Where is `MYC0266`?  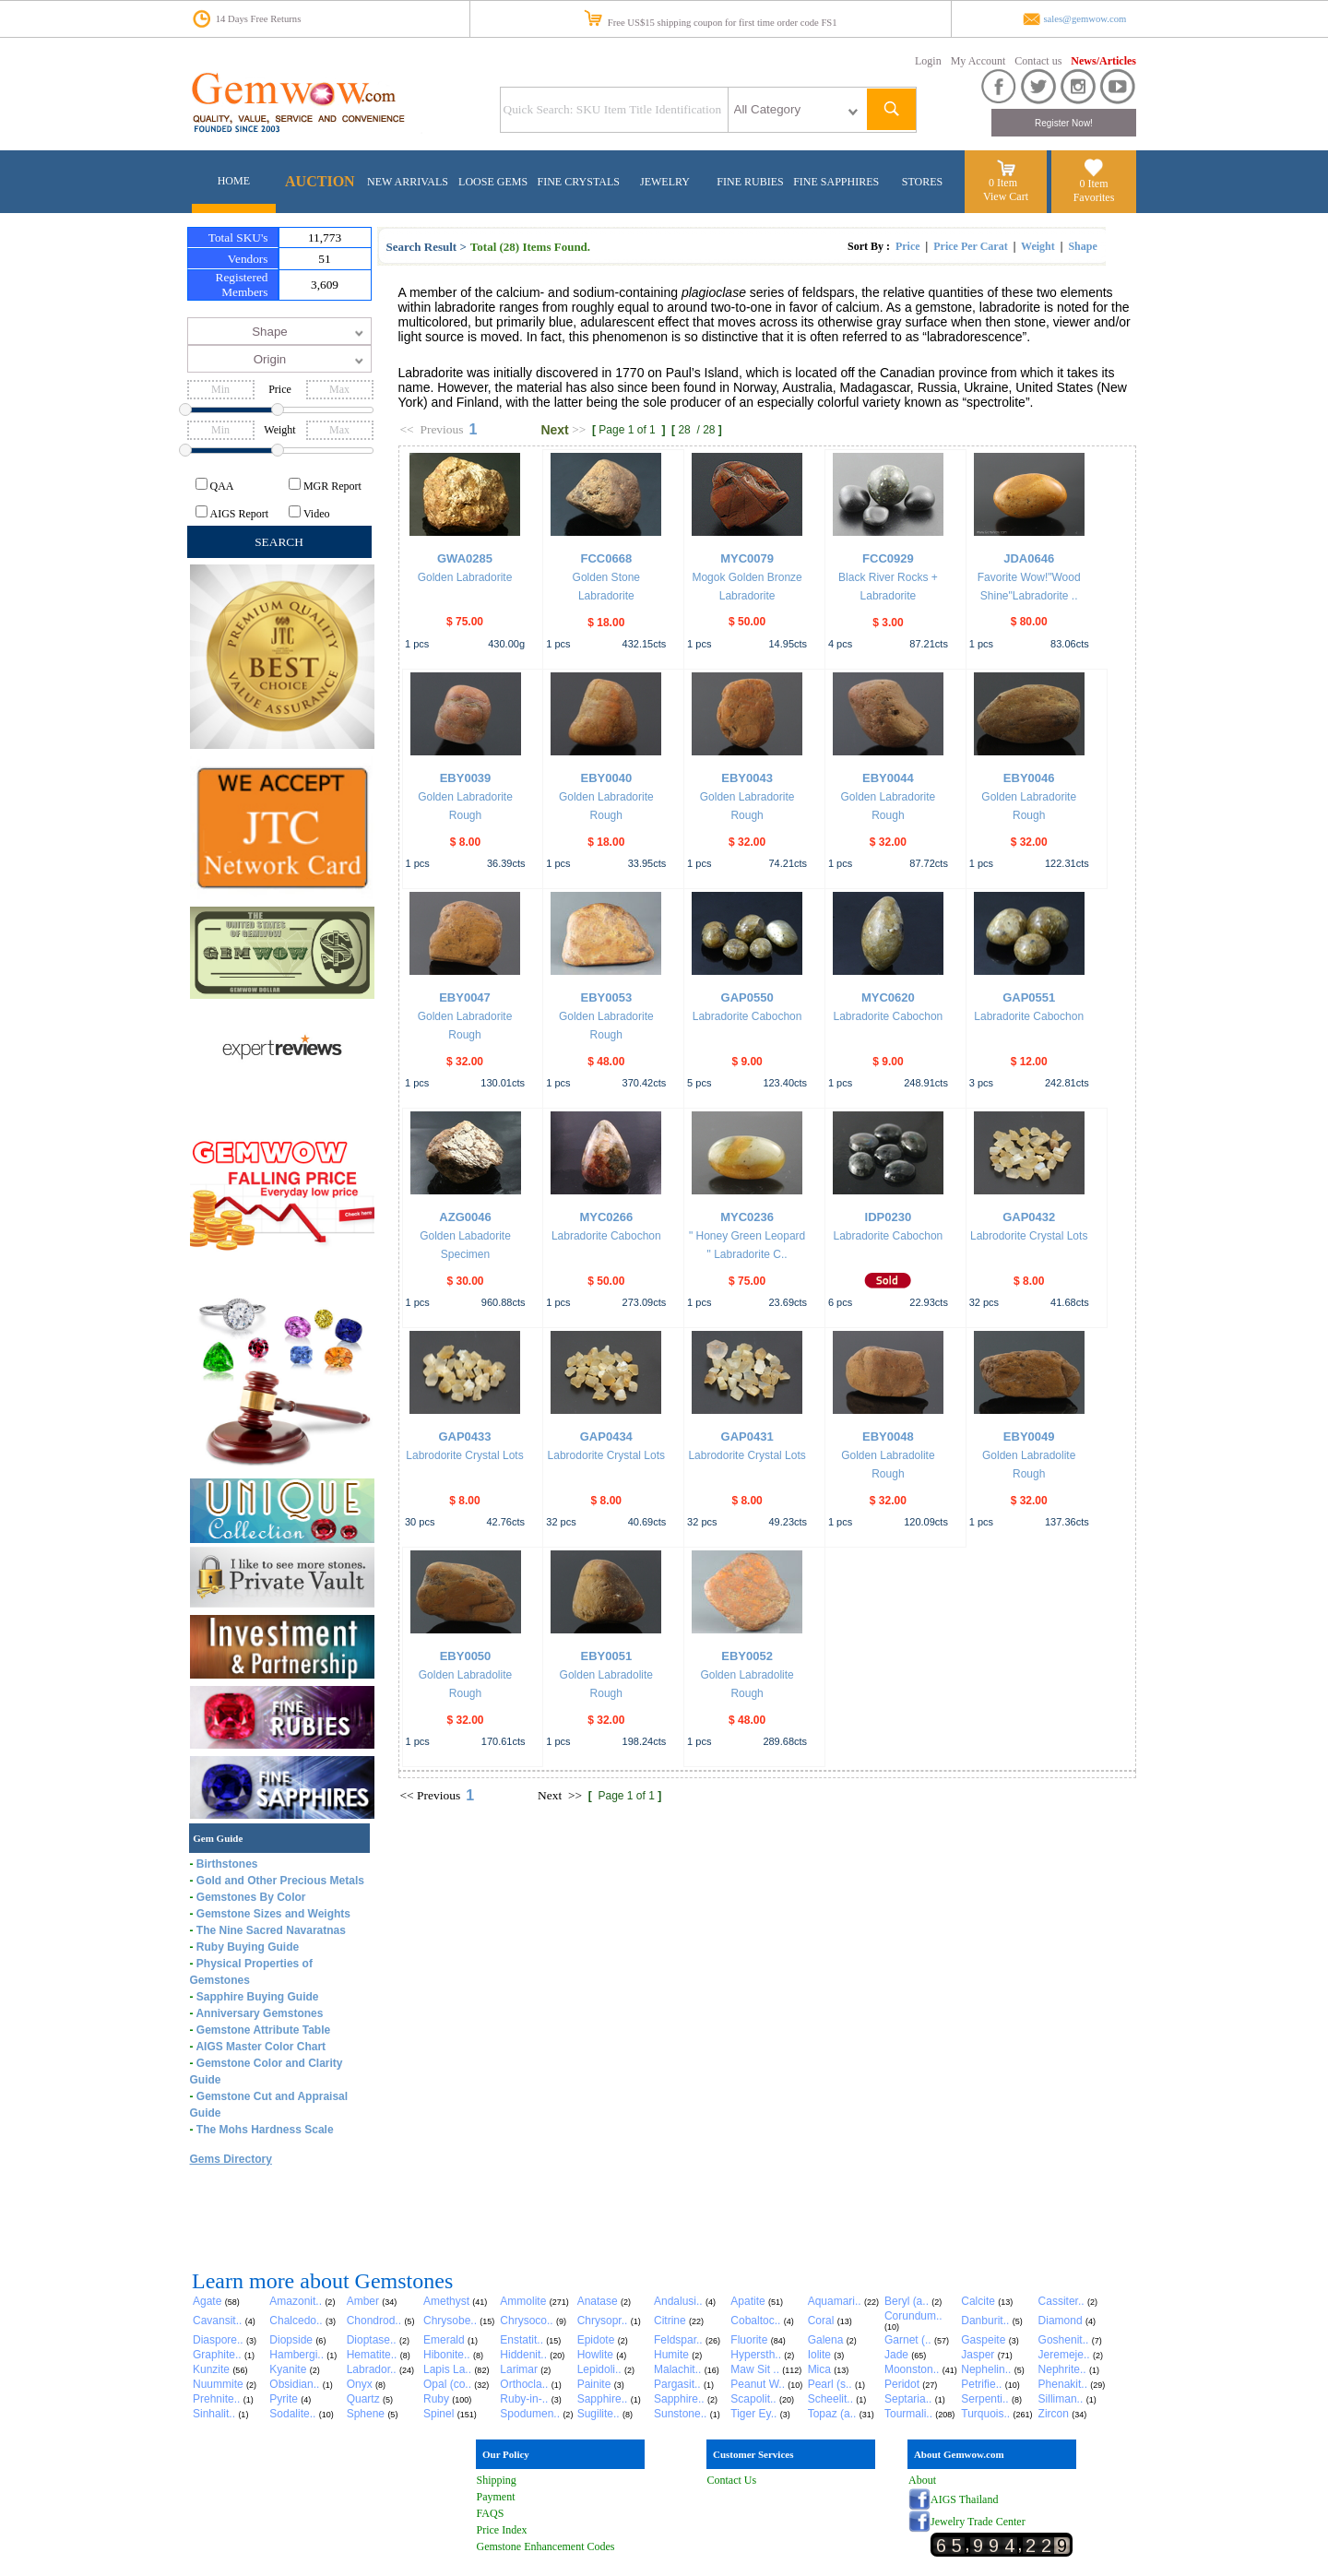 MYC0266 is located at coordinates (606, 1217).